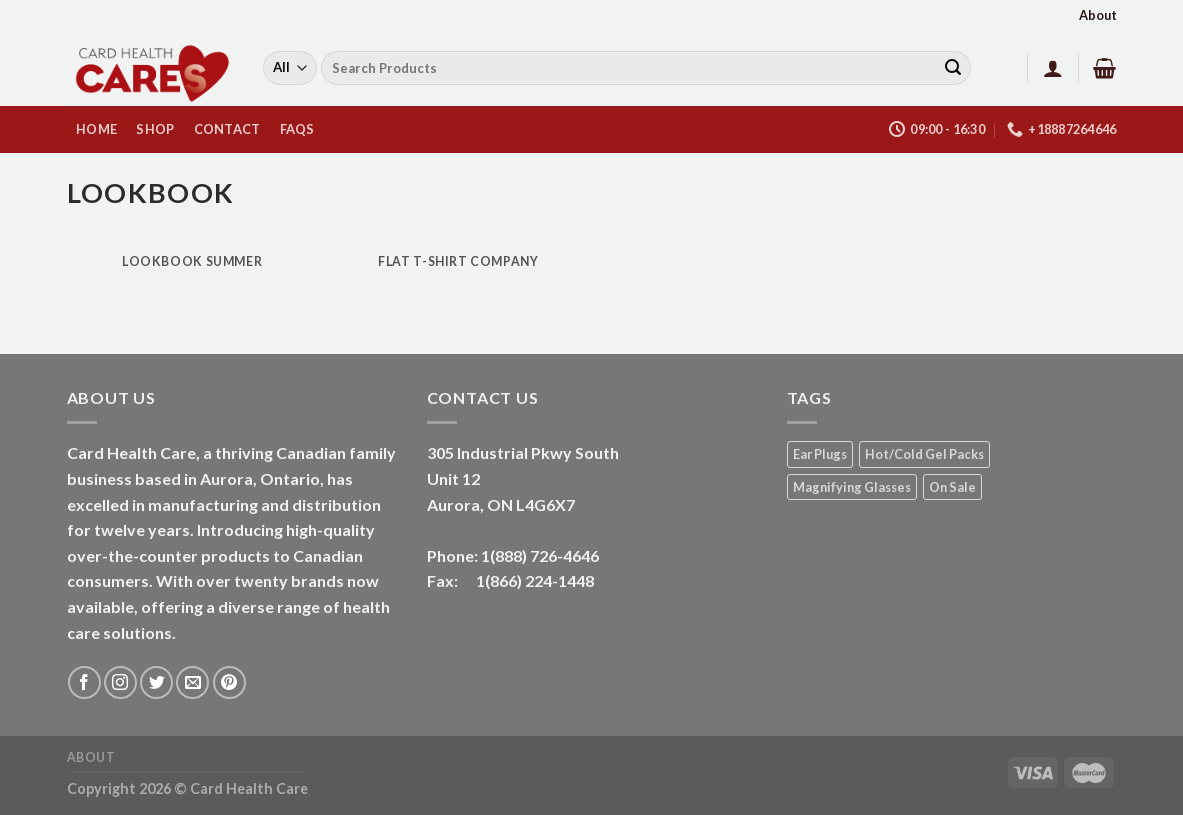 The width and height of the screenshot is (1183, 815). Describe the element at coordinates (924, 454) in the screenshot. I see `Hot/Cold Gel Packs [Hot/Cold Gel Packs (5 products)]` at that location.